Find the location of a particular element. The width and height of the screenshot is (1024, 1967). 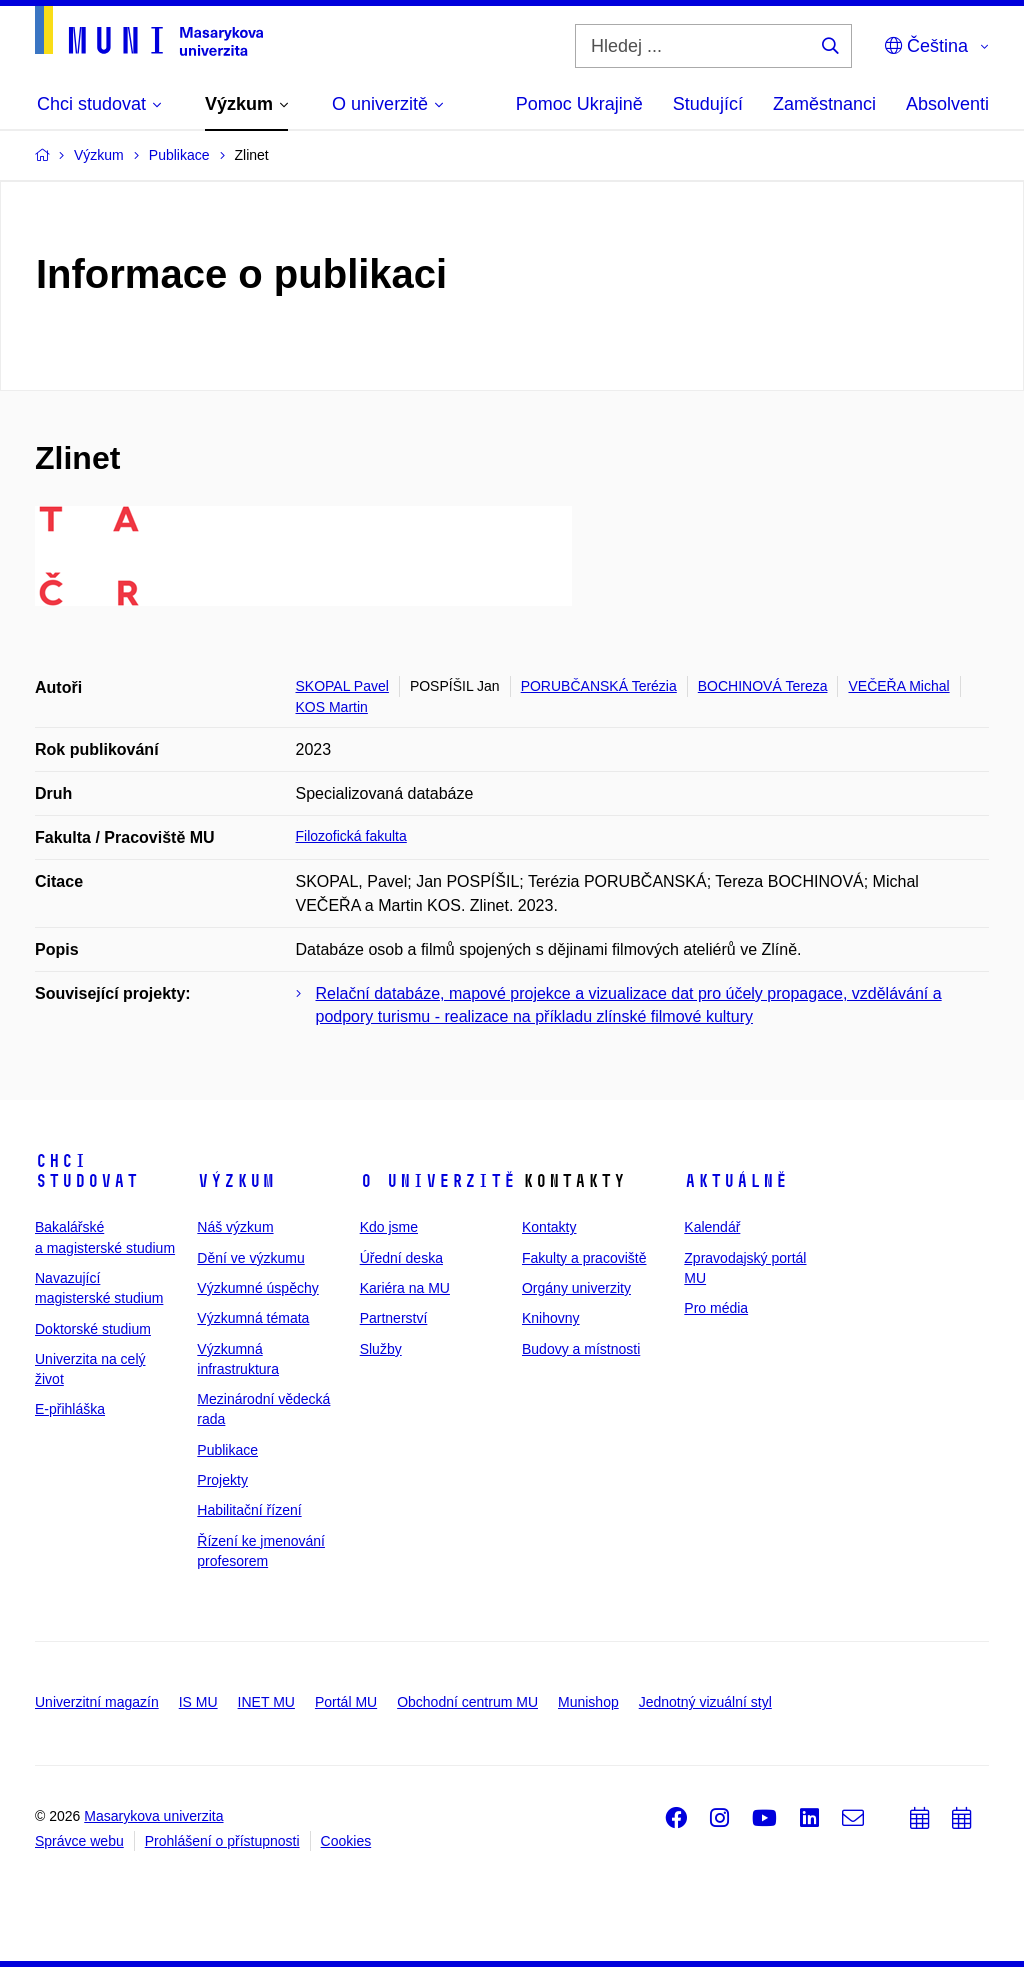

Dění ve výzkumu is located at coordinates (250, 1258).